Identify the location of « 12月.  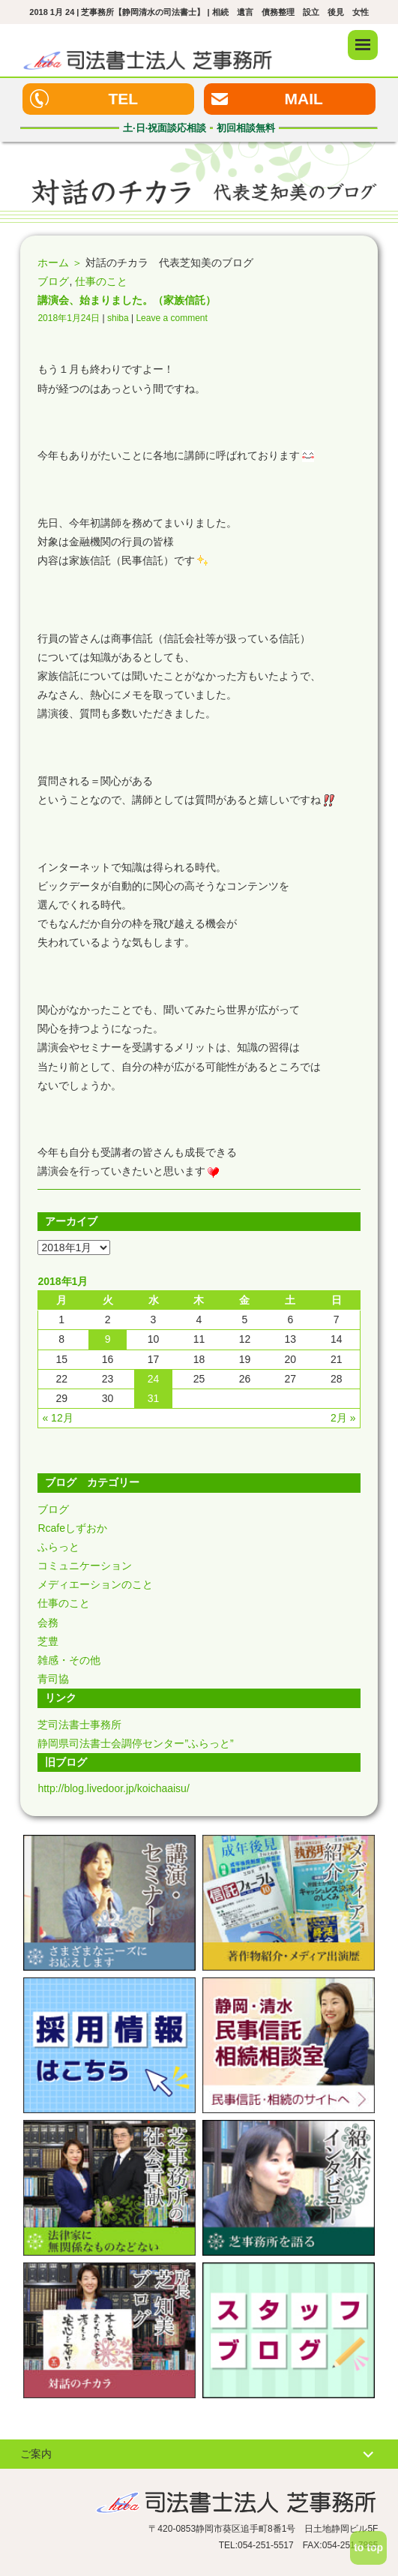
(57, 1418).